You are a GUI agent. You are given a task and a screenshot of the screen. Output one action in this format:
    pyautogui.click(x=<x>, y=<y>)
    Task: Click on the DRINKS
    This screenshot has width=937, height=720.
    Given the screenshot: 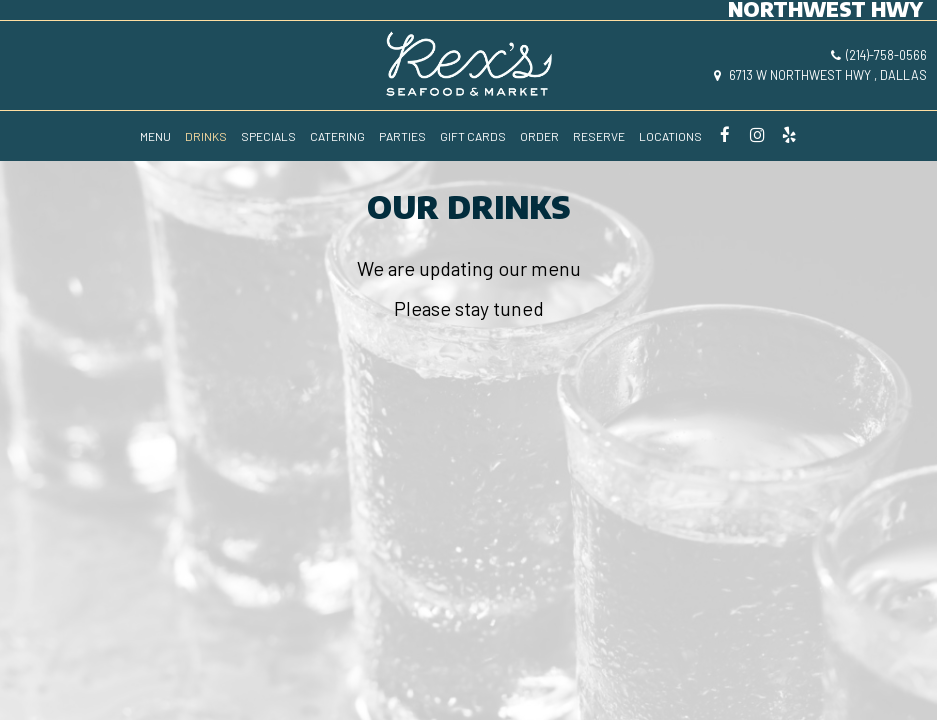 What is the action you would take?
    pyautogui.click(x=206, y=136)
    